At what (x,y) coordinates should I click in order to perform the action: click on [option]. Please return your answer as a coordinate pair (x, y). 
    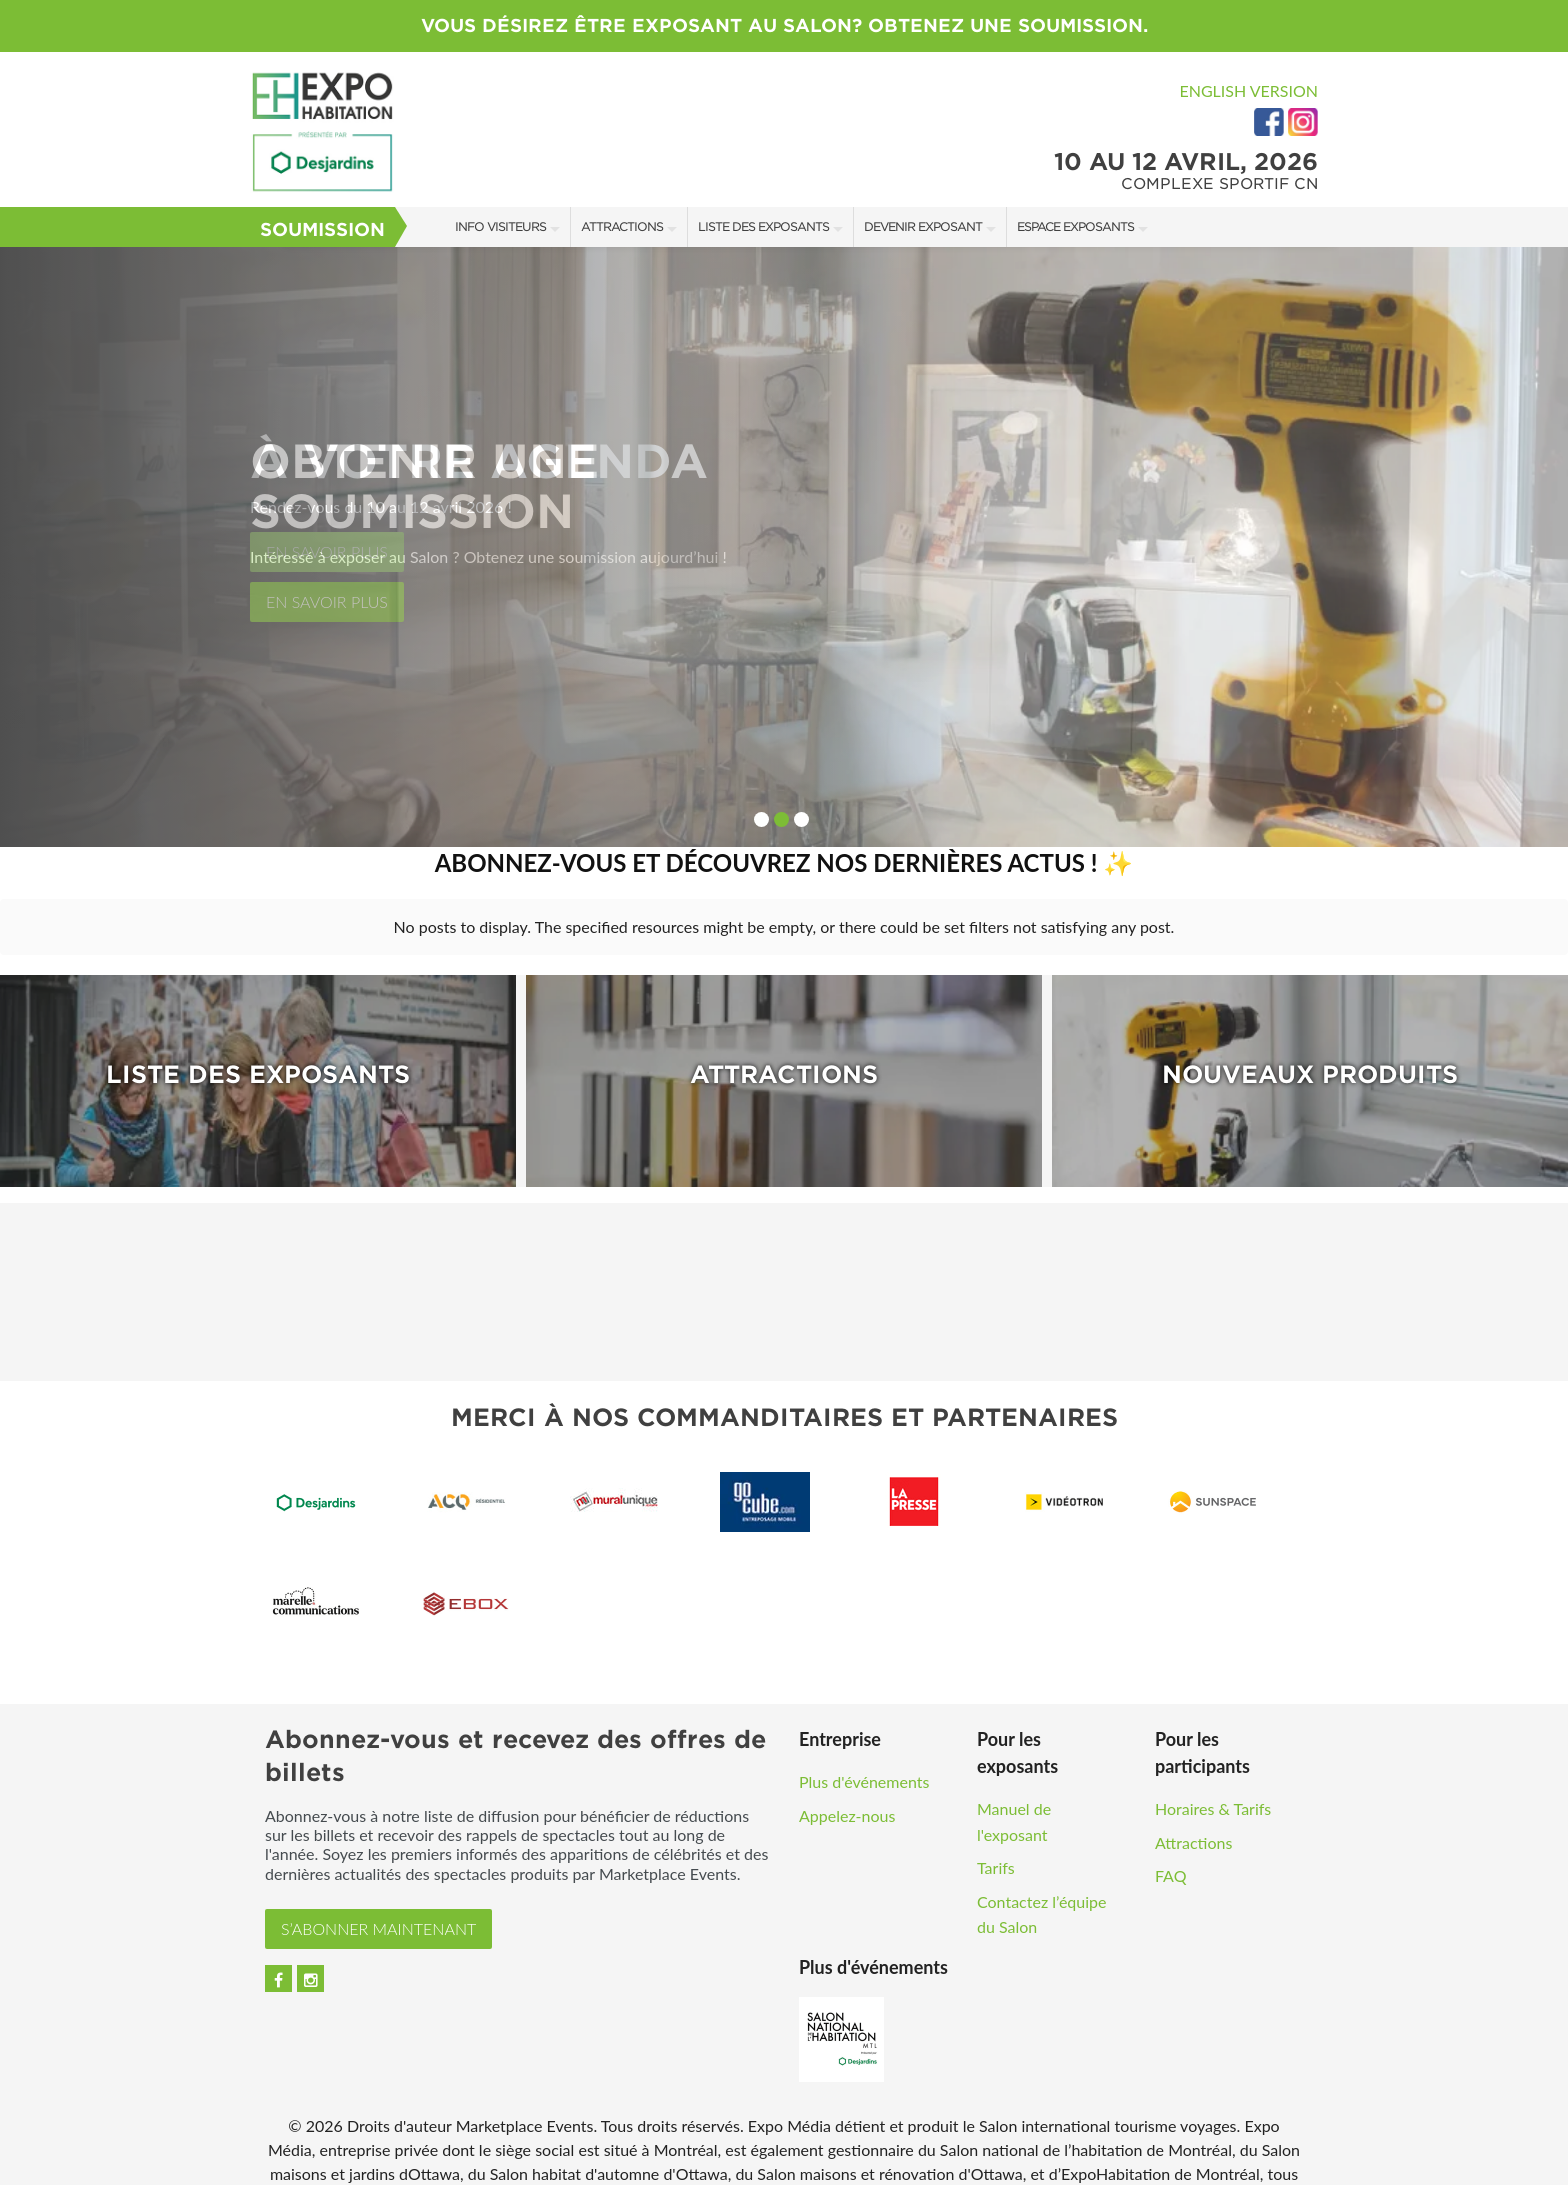
    Looking at the image, I should click on (784, 547).